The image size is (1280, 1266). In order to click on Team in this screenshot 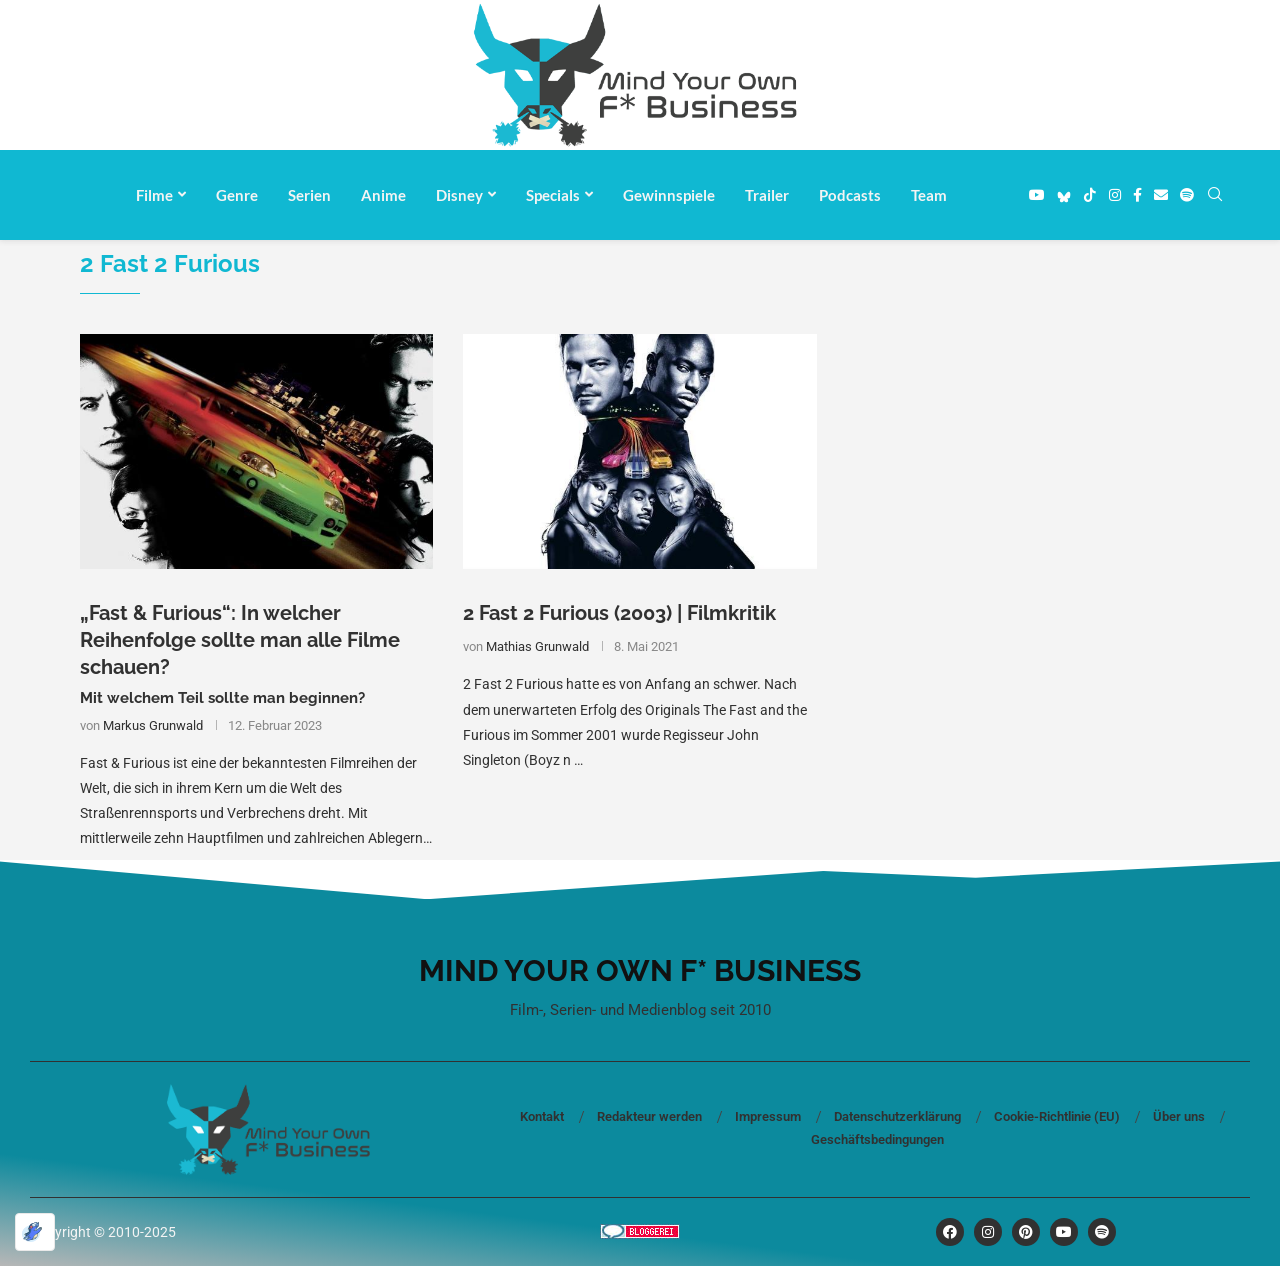, I will do `click(929, 195)`.